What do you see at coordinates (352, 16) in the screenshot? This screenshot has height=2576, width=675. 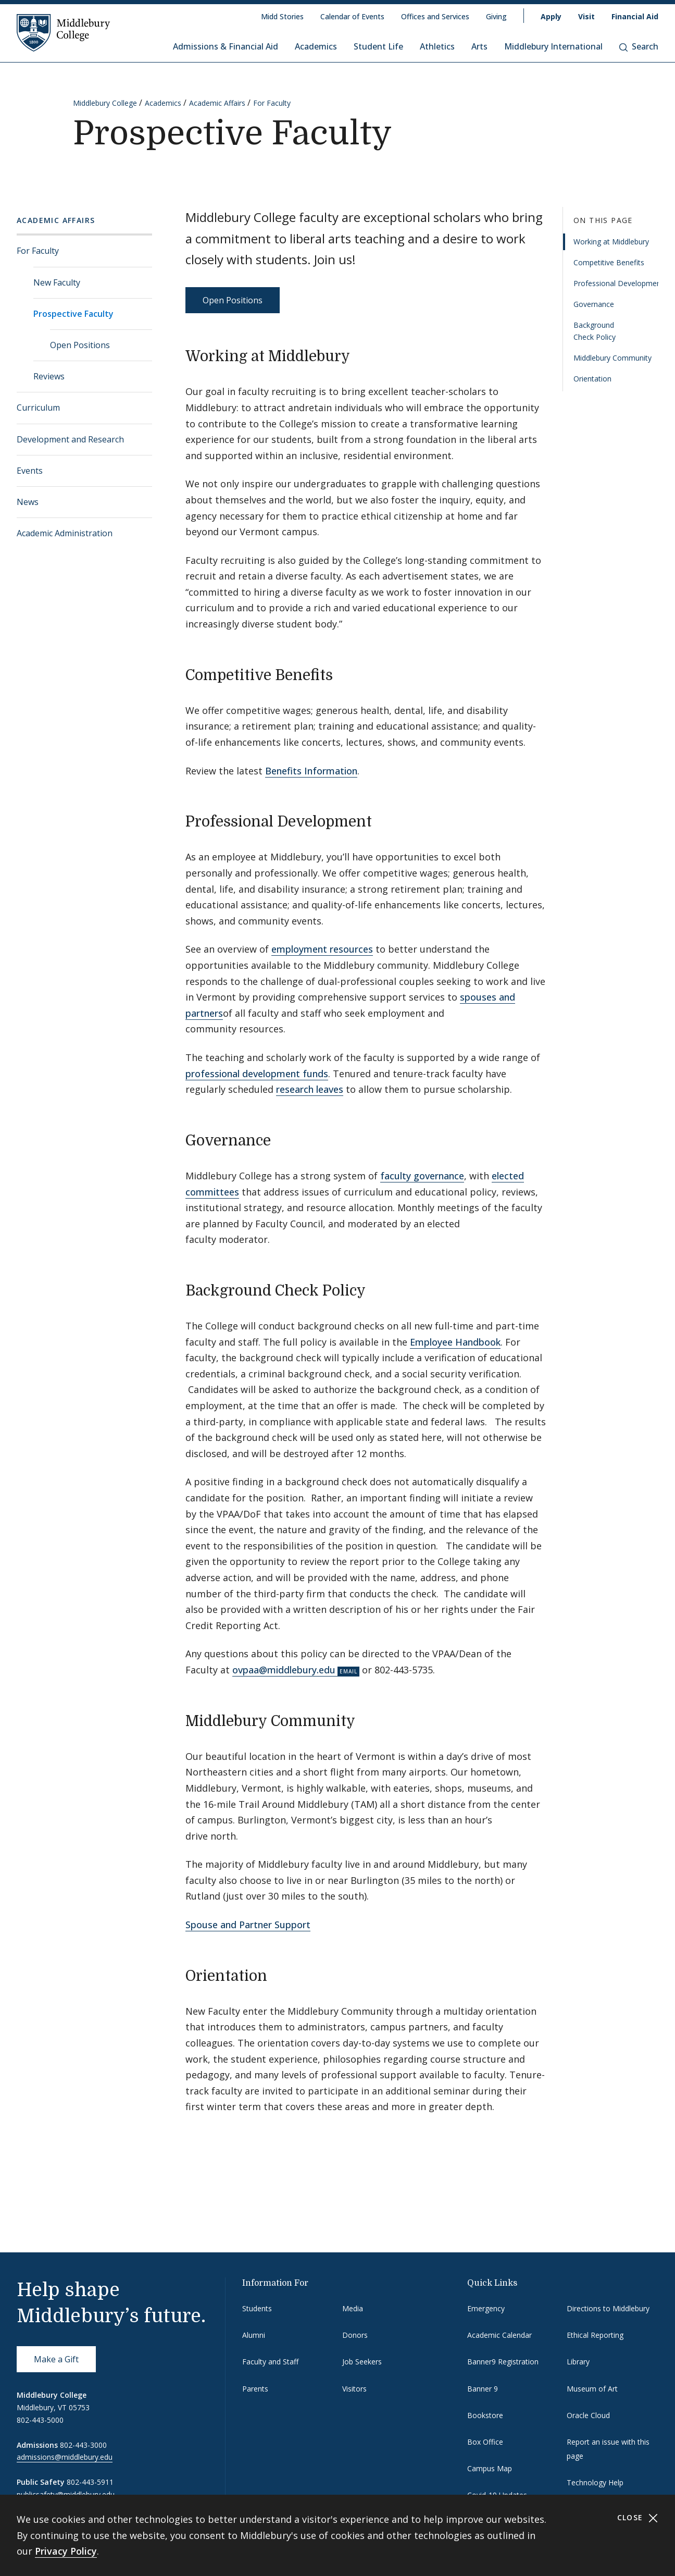 I see `Calendar of Events` at bounding box center [352, 16].